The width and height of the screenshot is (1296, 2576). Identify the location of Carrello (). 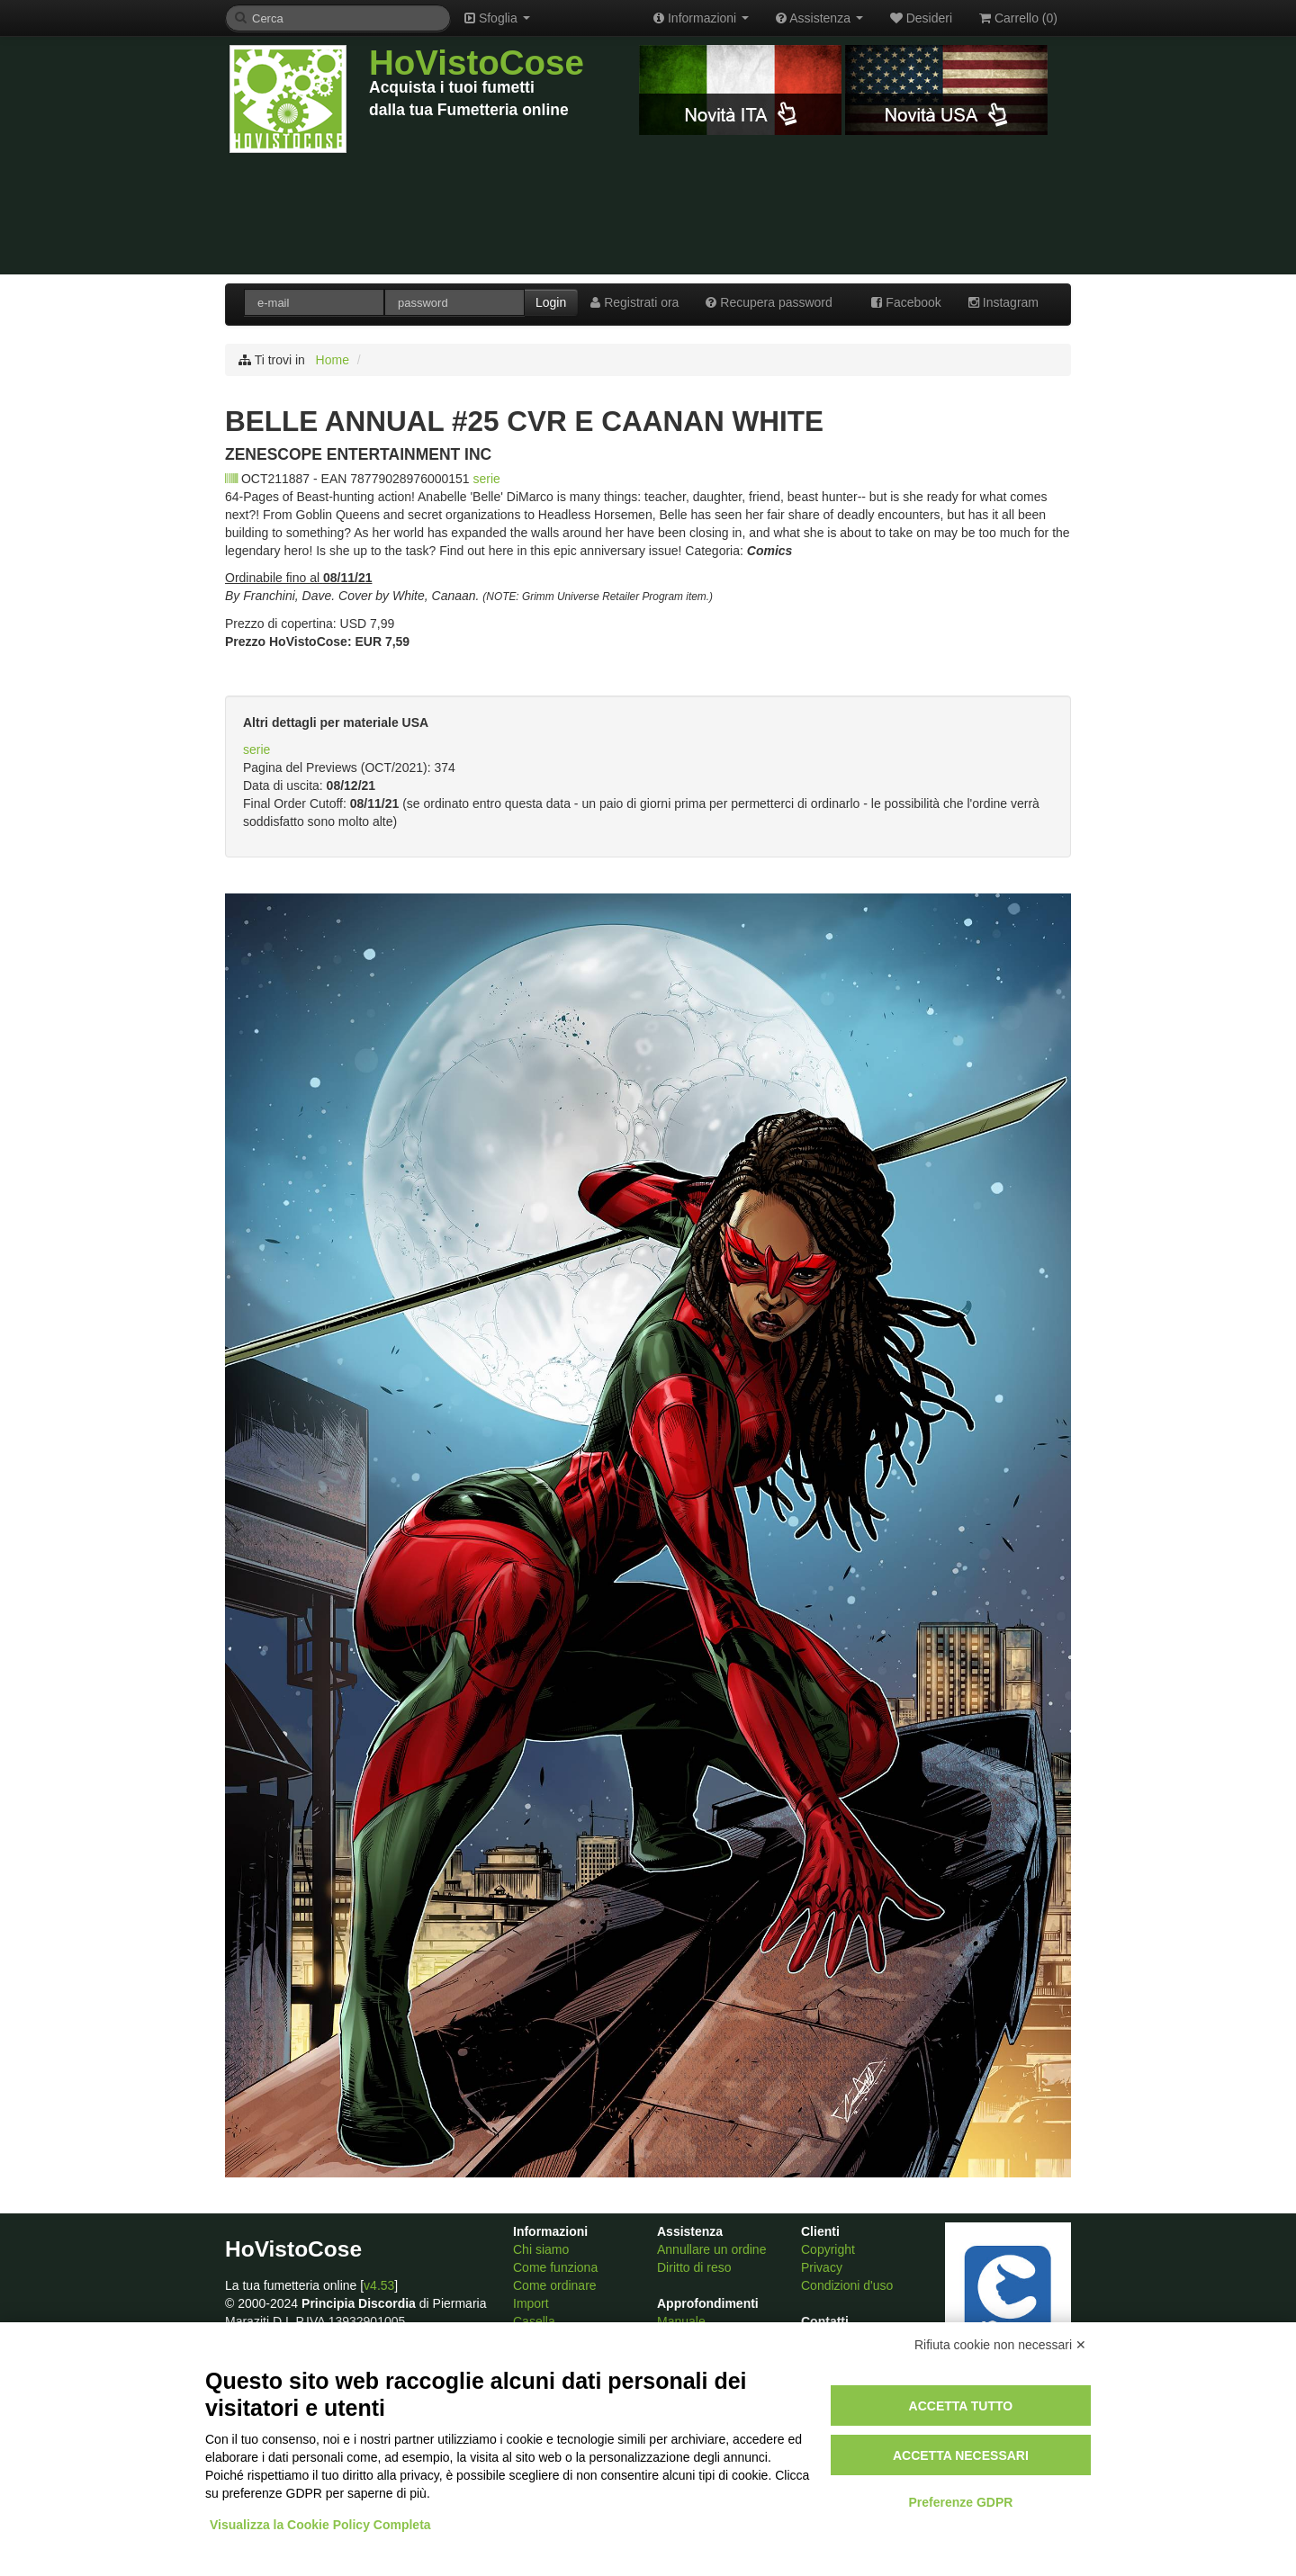
(1018, 18).